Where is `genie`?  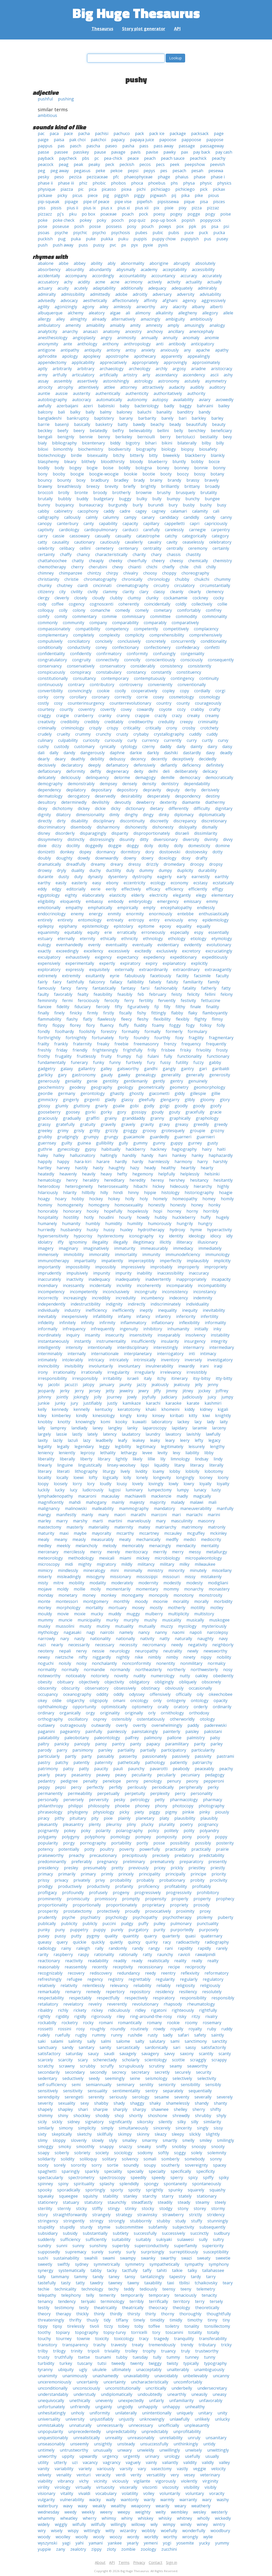 genie is located at coordinates (92, 1081).